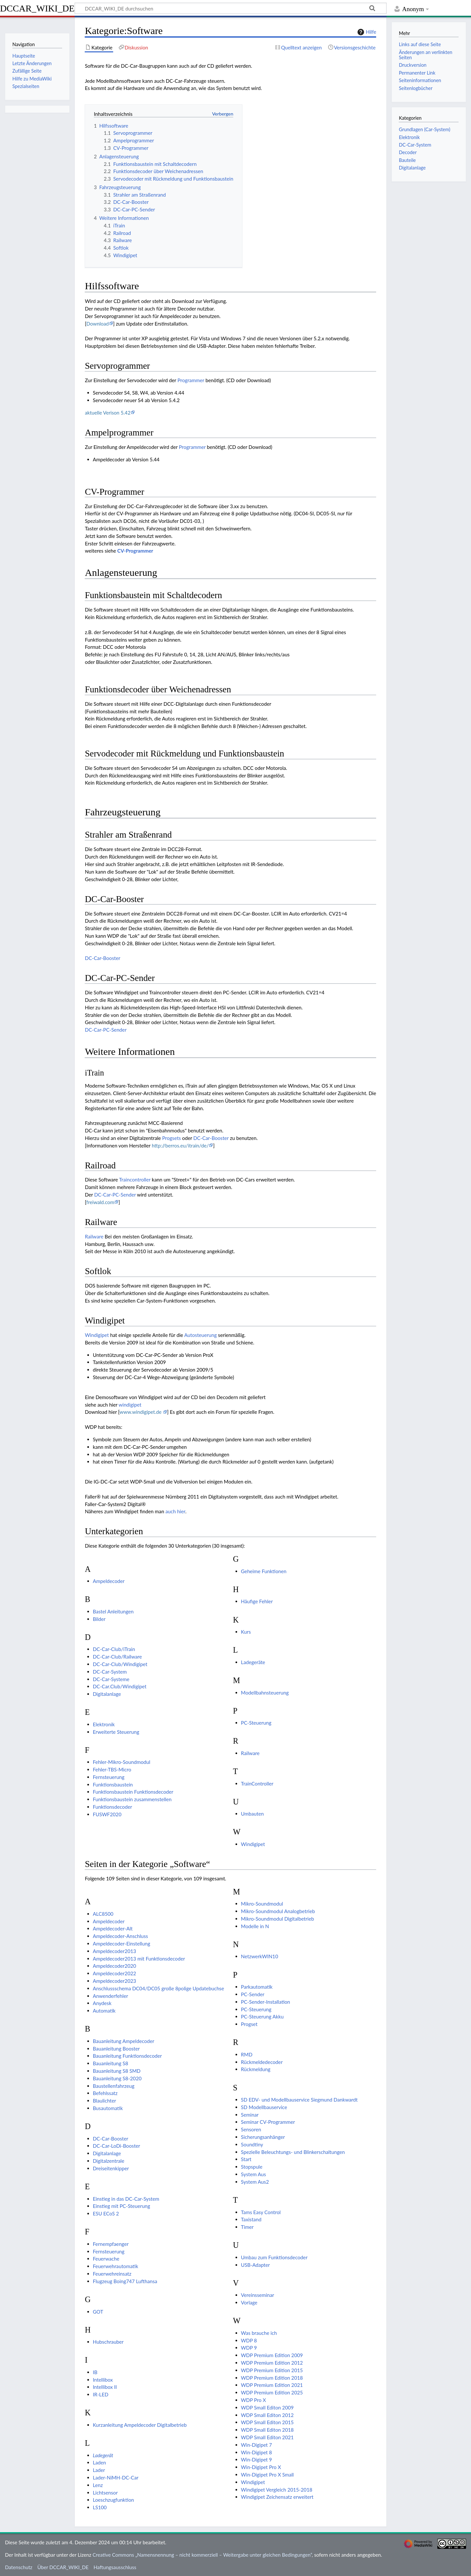 The width and height of the screenshot is (471, 2576). What do you see at coordinates (97, 1335) in the screenshot?
I see `Windigipet` at bounding box center [97, 1335].